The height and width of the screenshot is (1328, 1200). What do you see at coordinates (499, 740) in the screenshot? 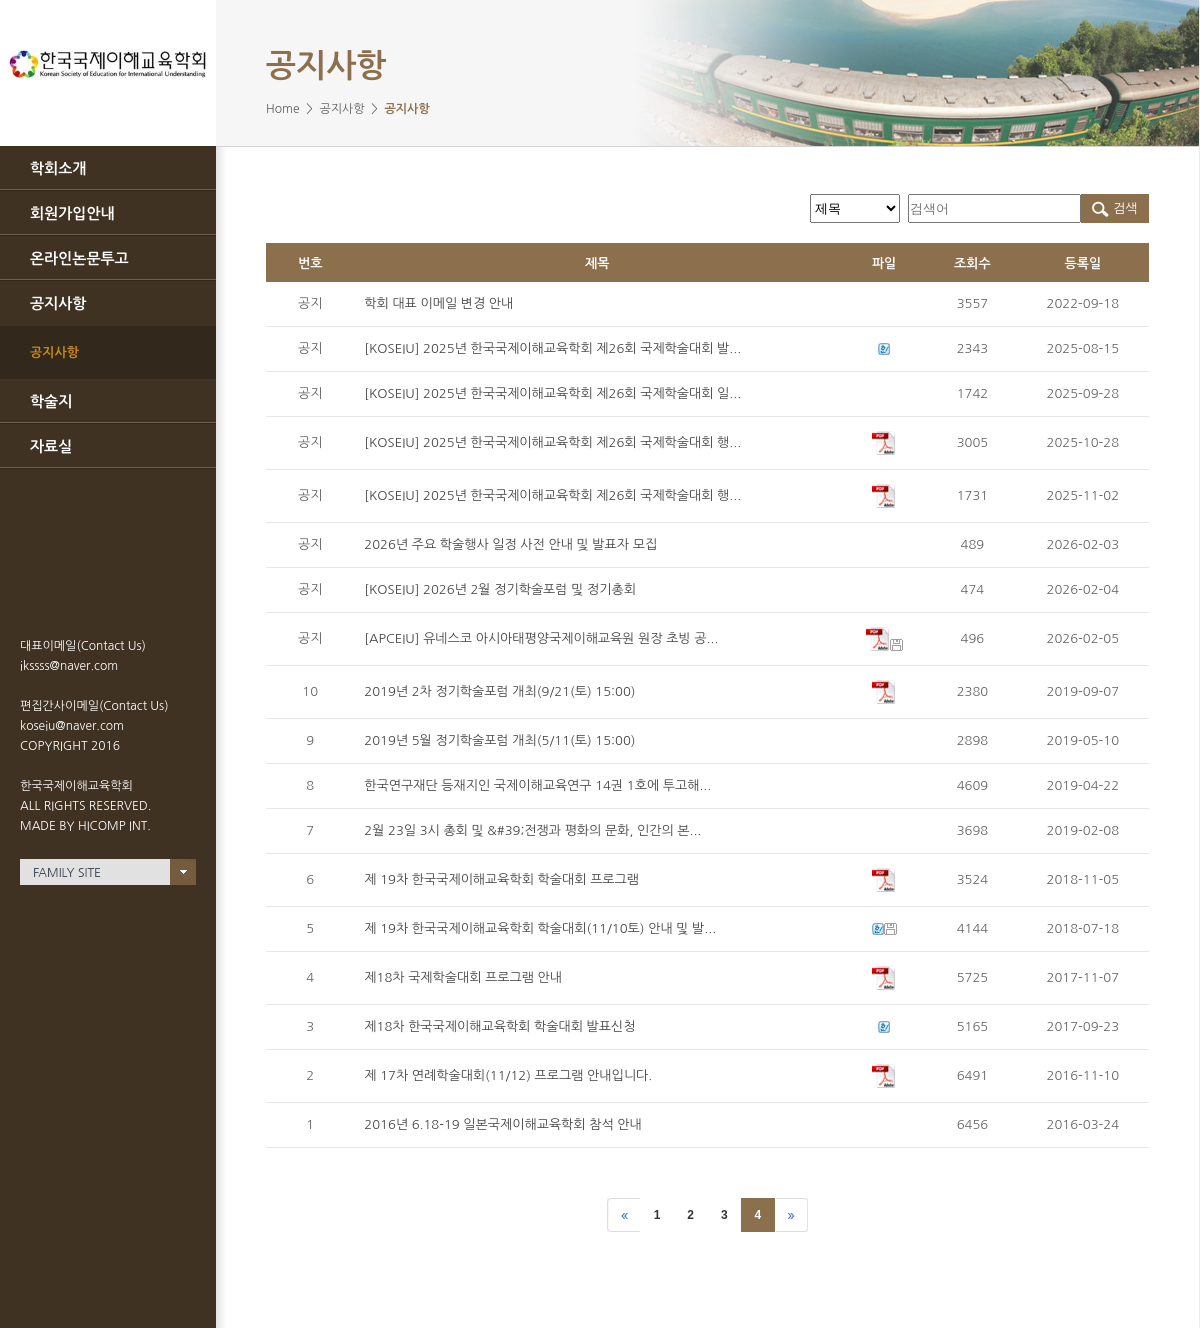
I see `2019년 5월 정기학술포럼 개최(5/11(토) 15:00)` at bounding box center [499, 740].